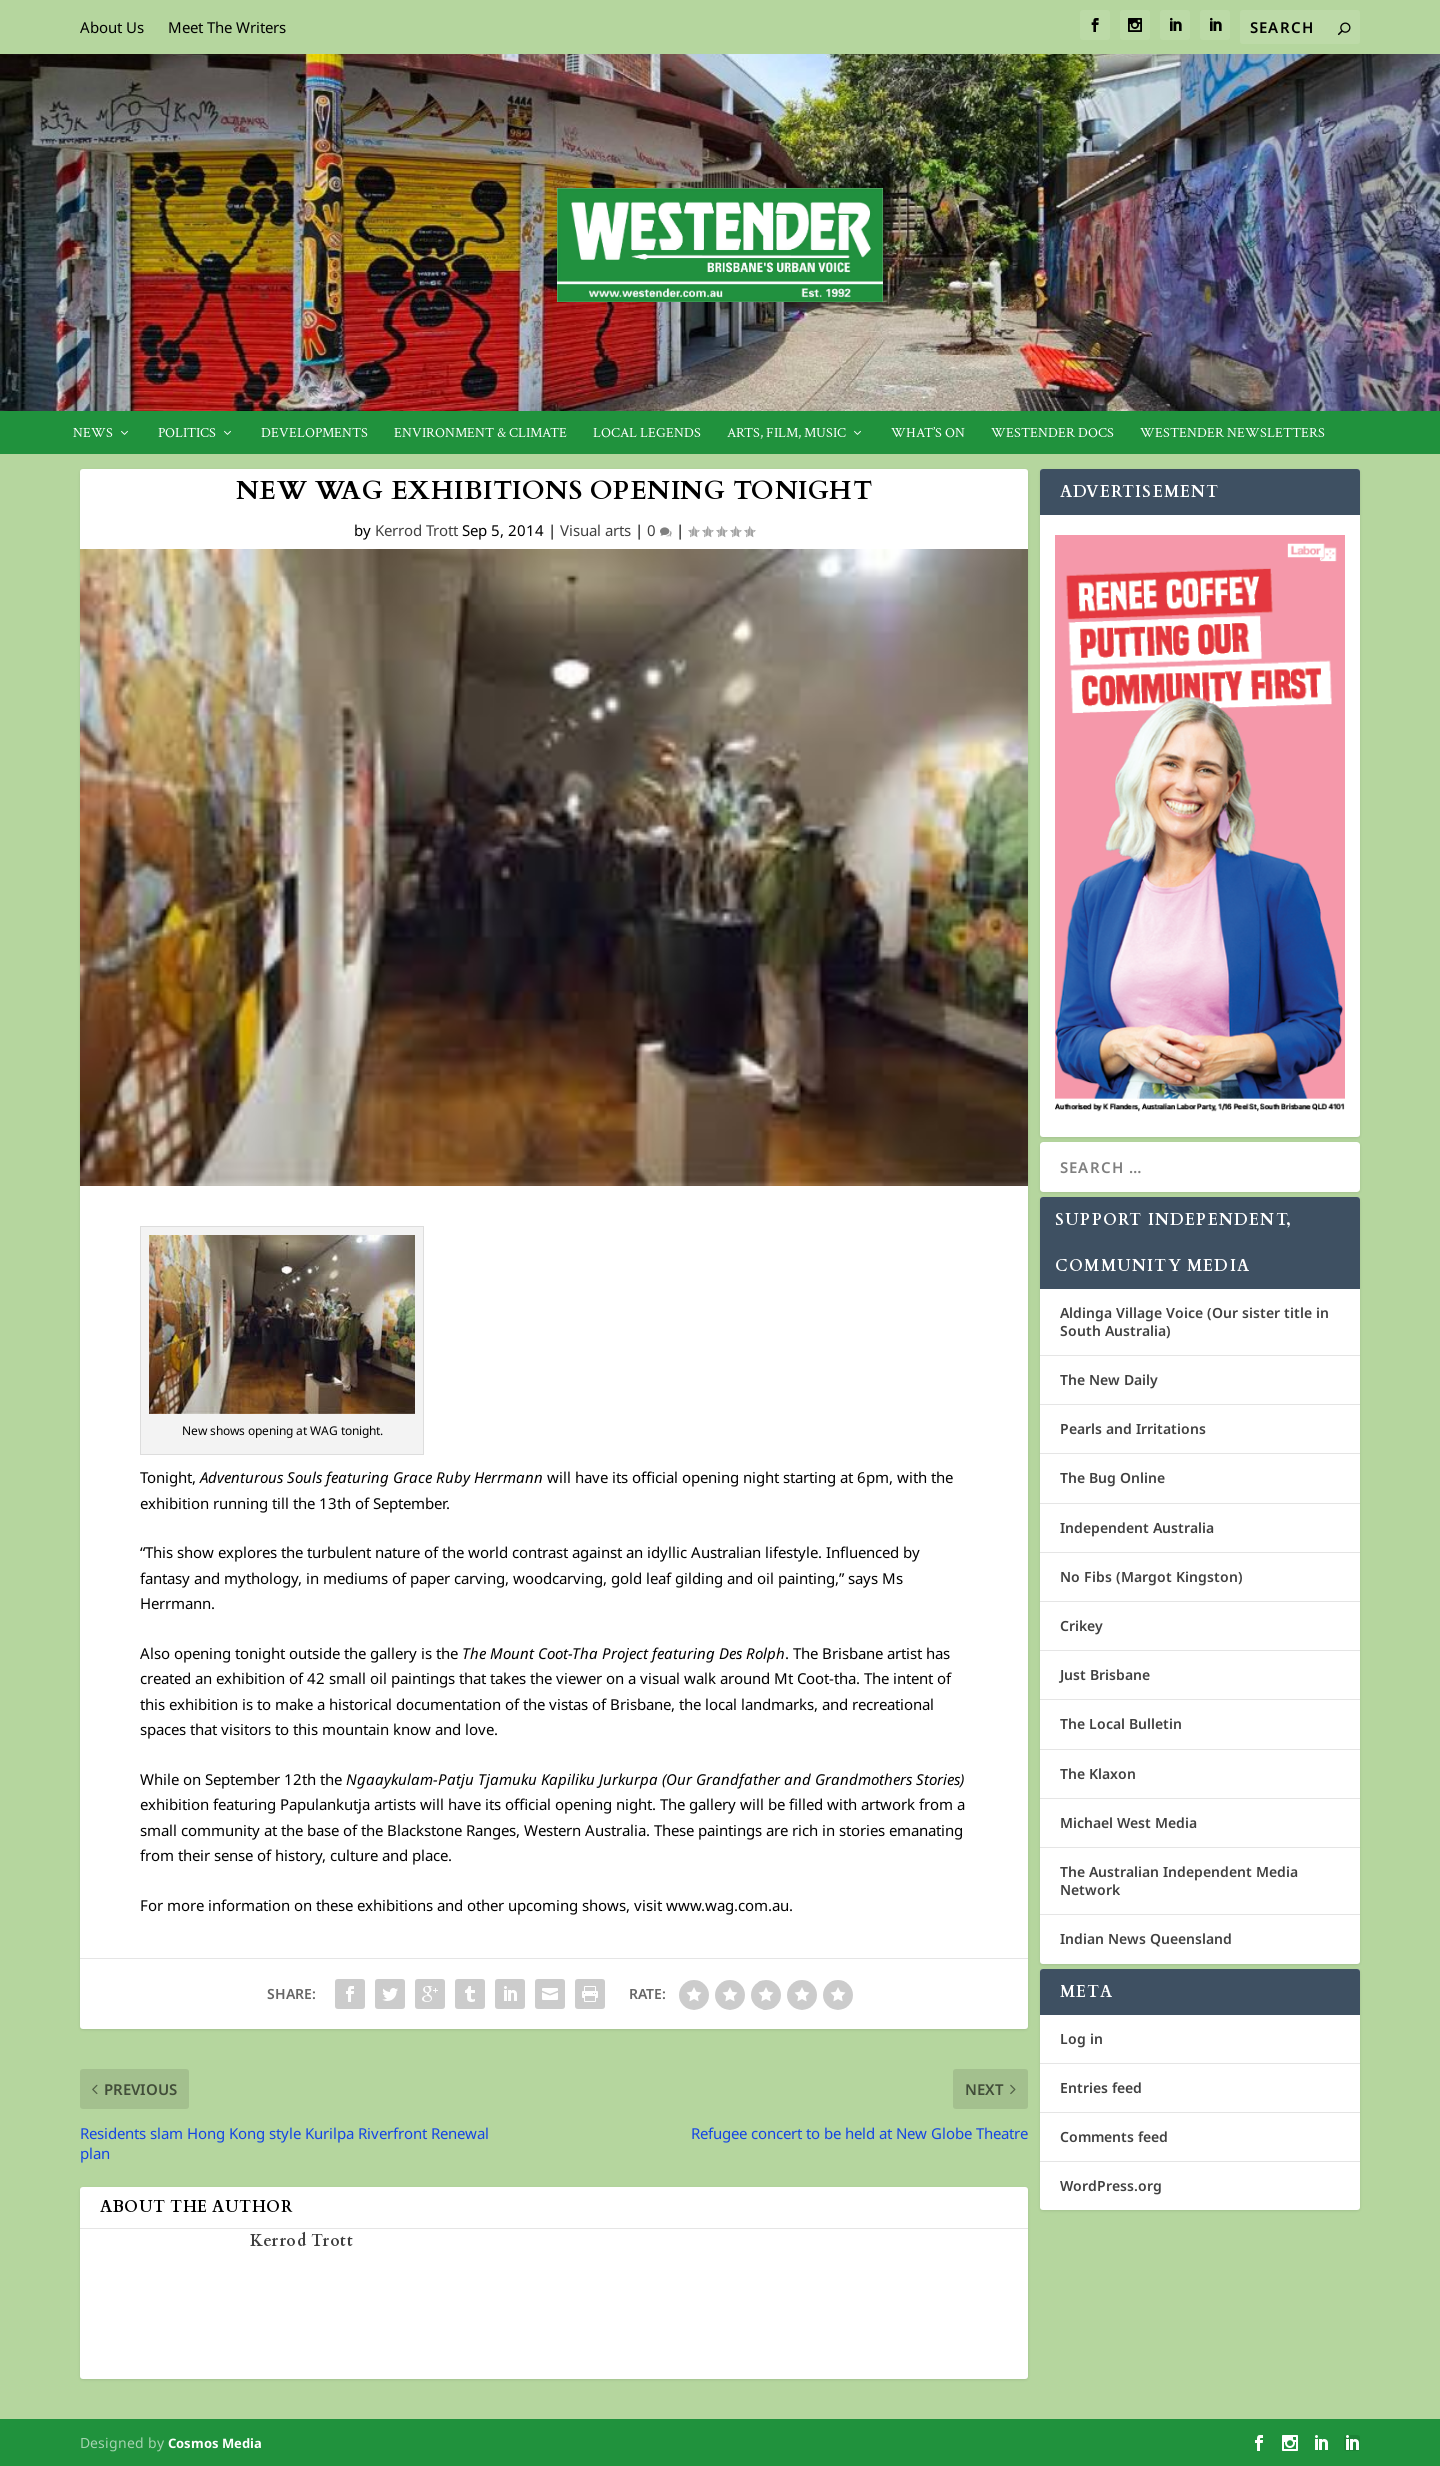 The width and height of the screenshot is (1440, 2466). What do you see at coordinates (1081, 2038) in the screenshot?
I see `Log in` at bounding box center [1081, 2038].